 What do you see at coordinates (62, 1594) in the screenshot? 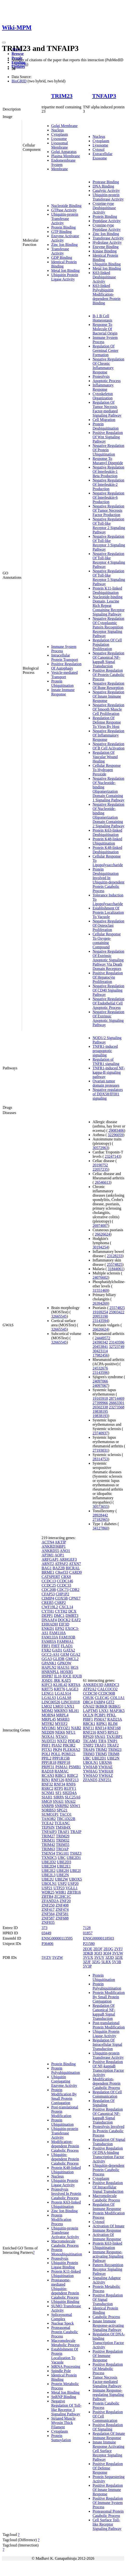
I see `CHP1P2` at bounding box center [62, 1594].